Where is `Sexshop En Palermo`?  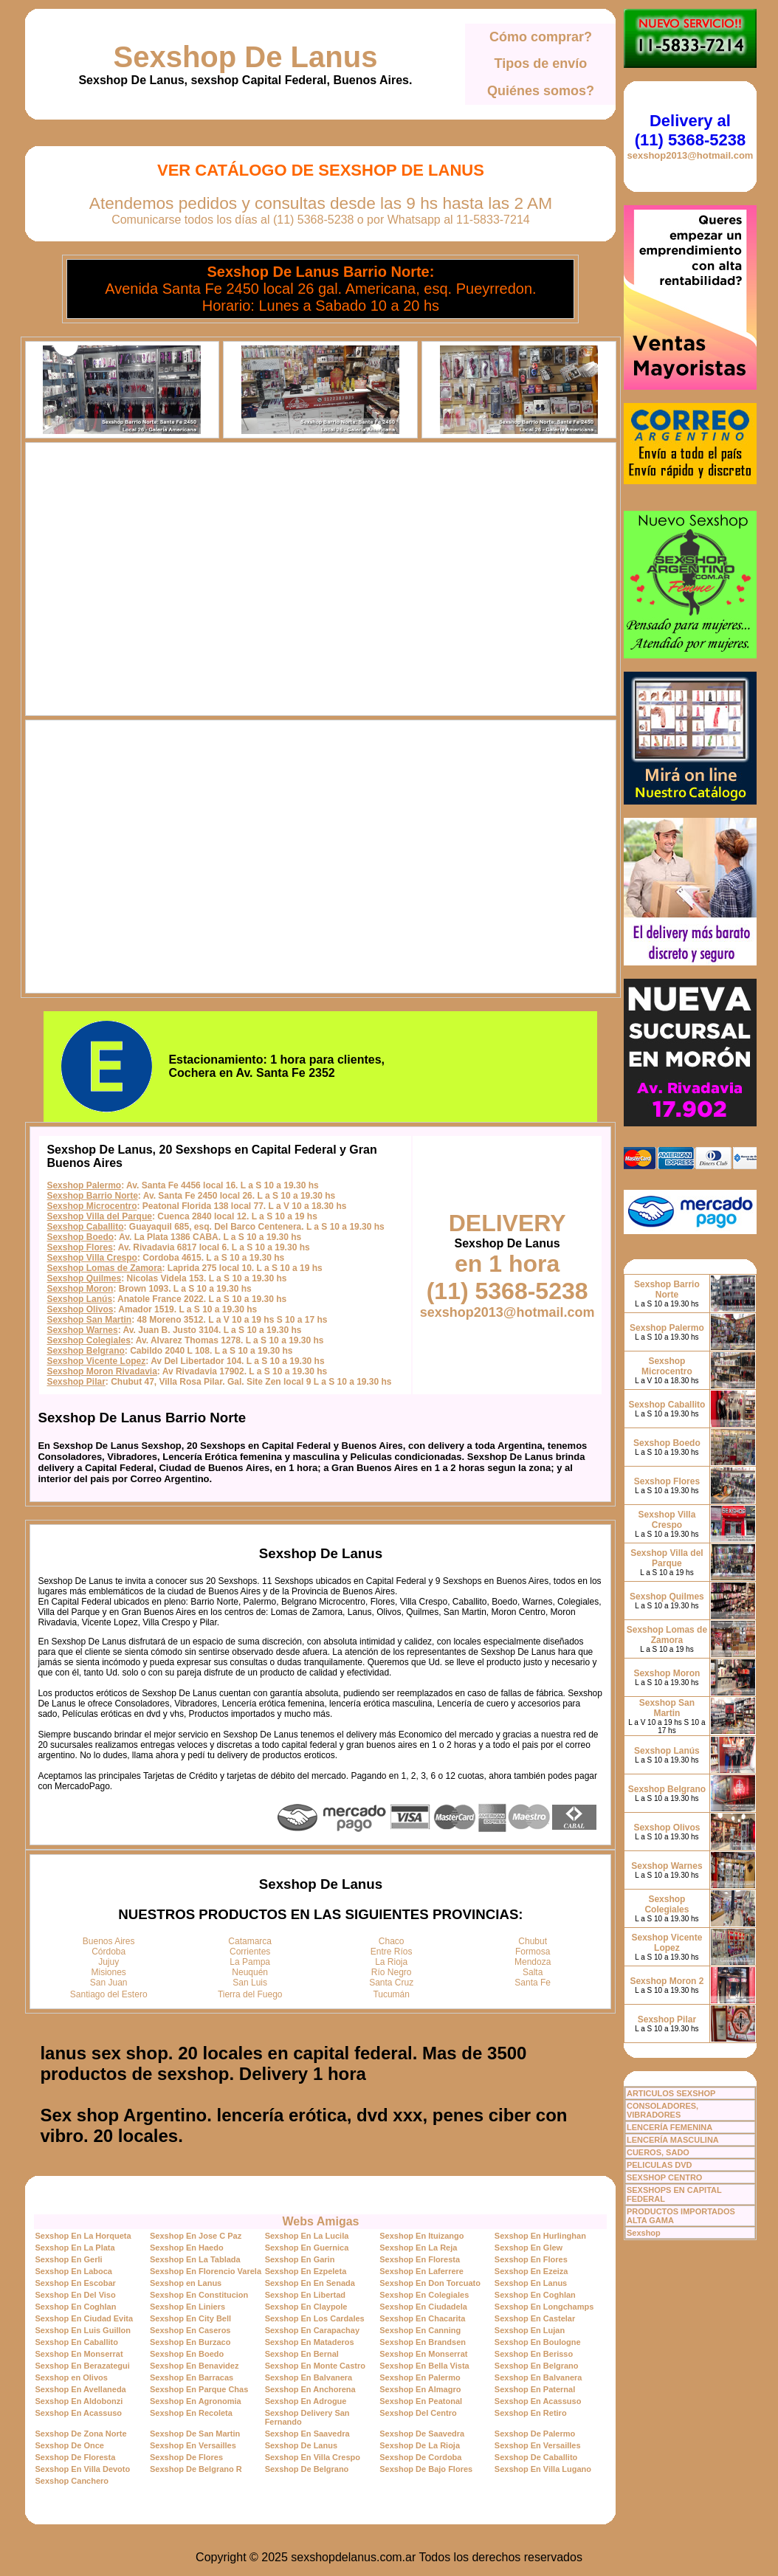 Sexshop En Palermo is located at coordinates (419, 2377).